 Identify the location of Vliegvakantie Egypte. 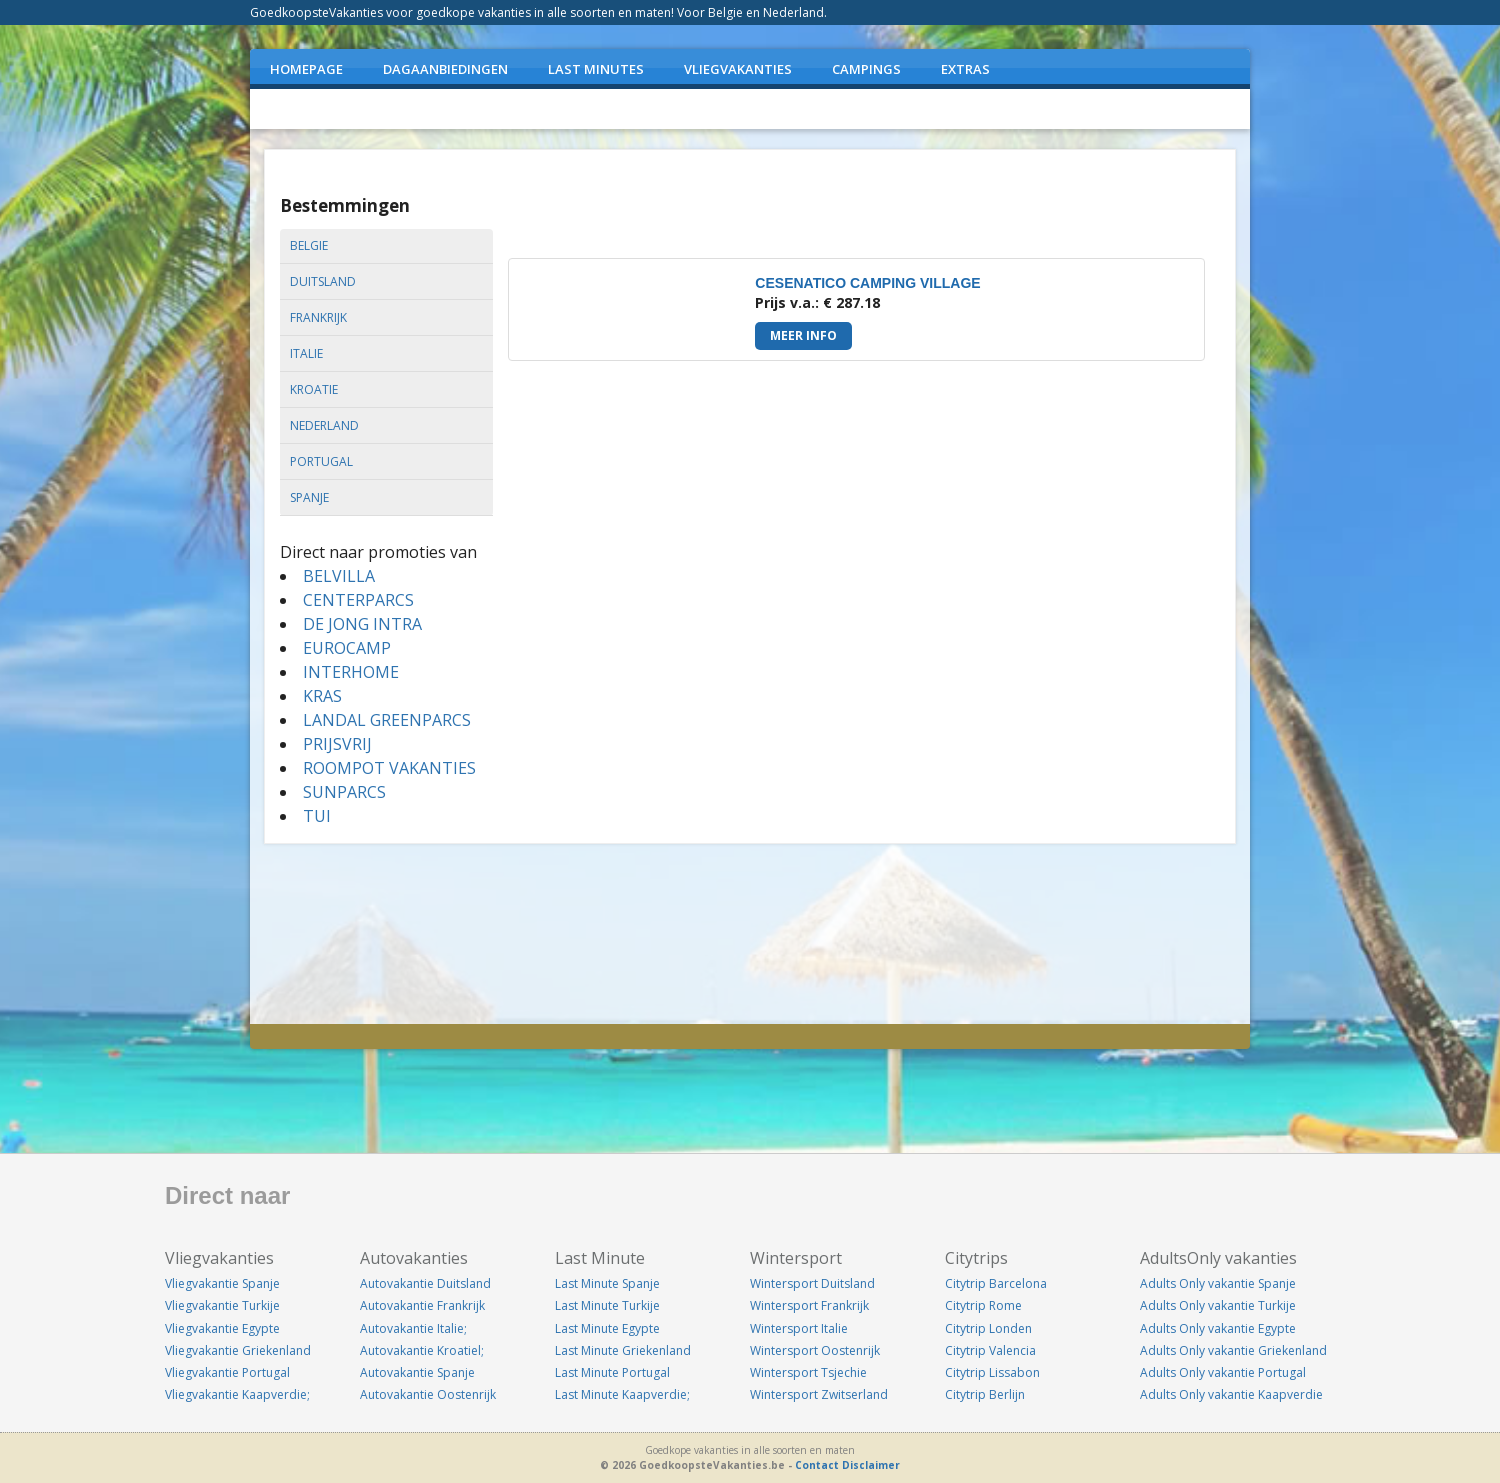
(222, 1328).